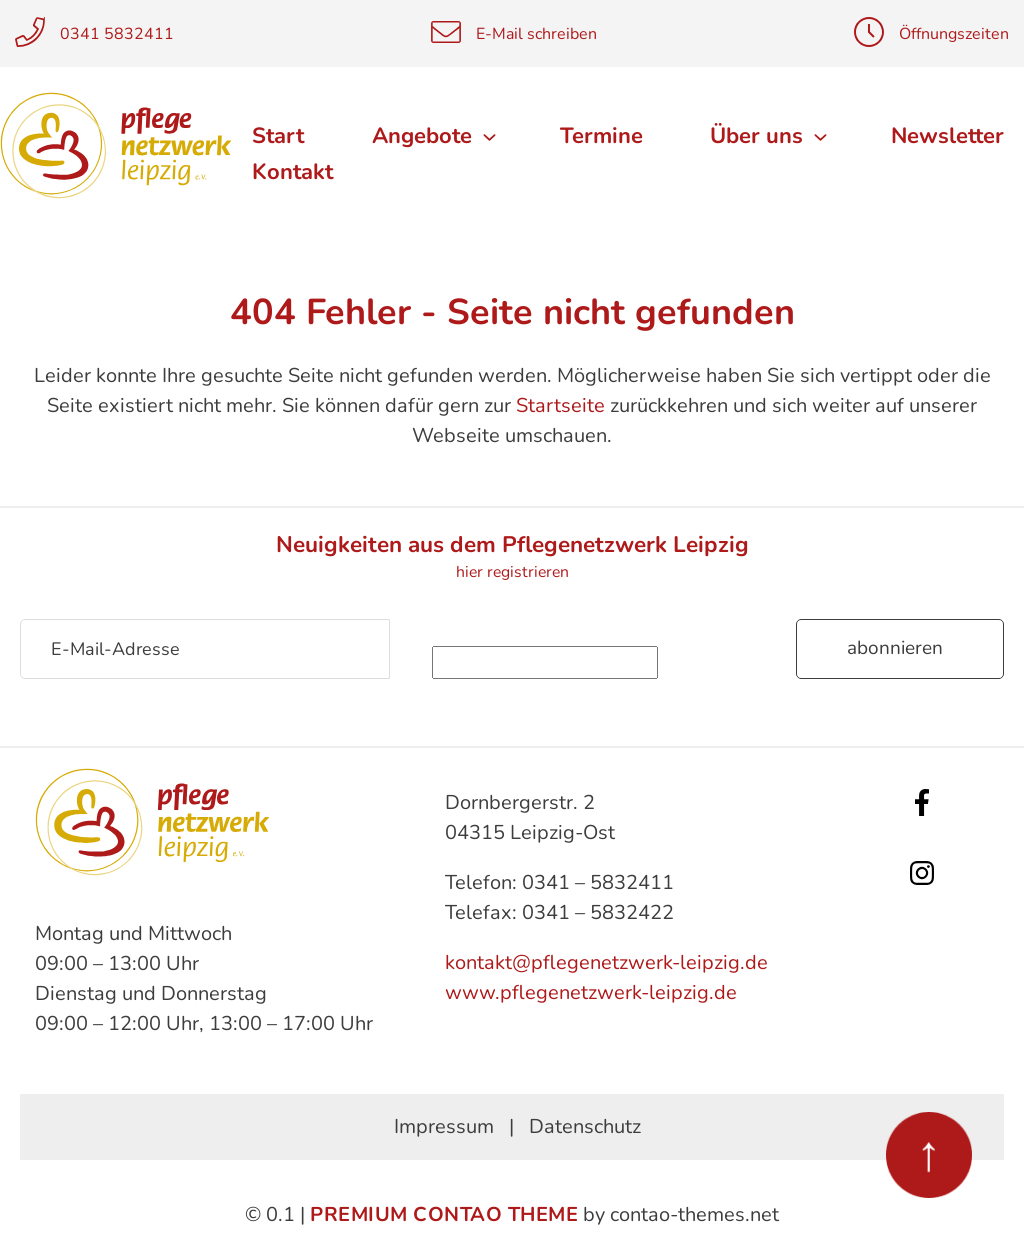  Describe the element at coordinates (606, 962) in the screenshot. I see `kontakt@pflegenetzwerk-leipzig.de` at that location.